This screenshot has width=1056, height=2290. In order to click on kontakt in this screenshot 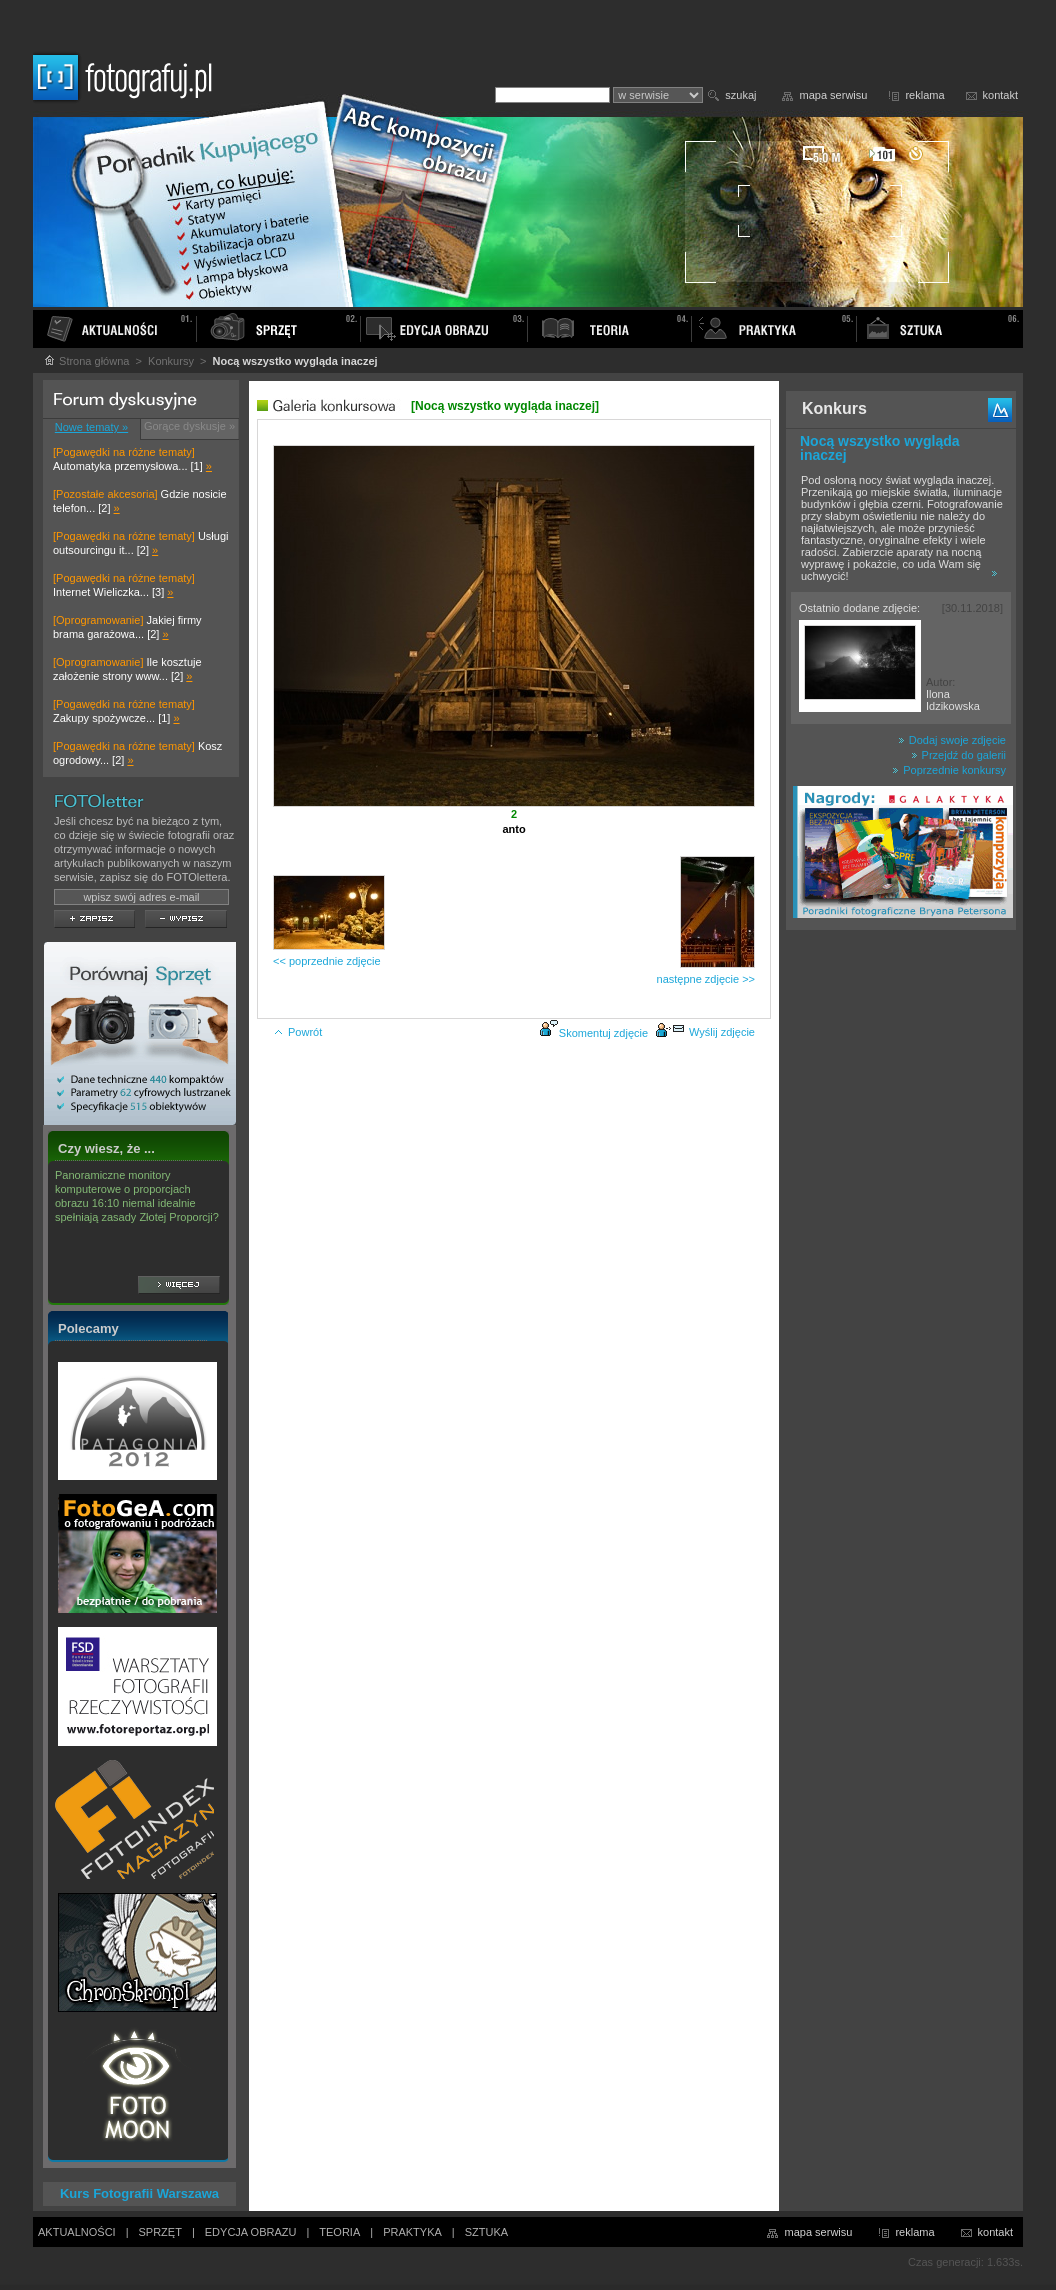, I will do `click(1000, 95)`.